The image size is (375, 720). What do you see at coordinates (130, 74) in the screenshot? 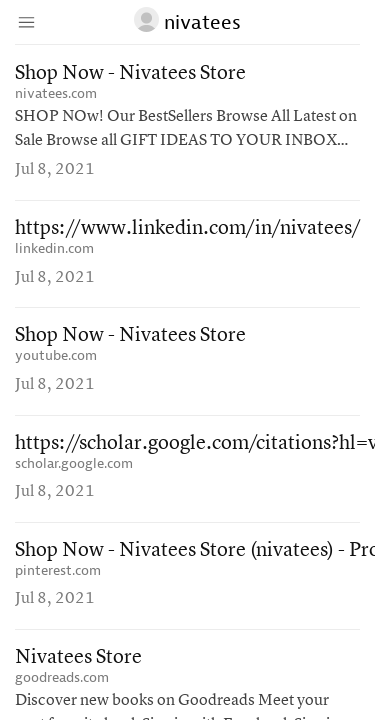
I see `Shop Now - Nivatees Store` at bounding box center [130, 74].